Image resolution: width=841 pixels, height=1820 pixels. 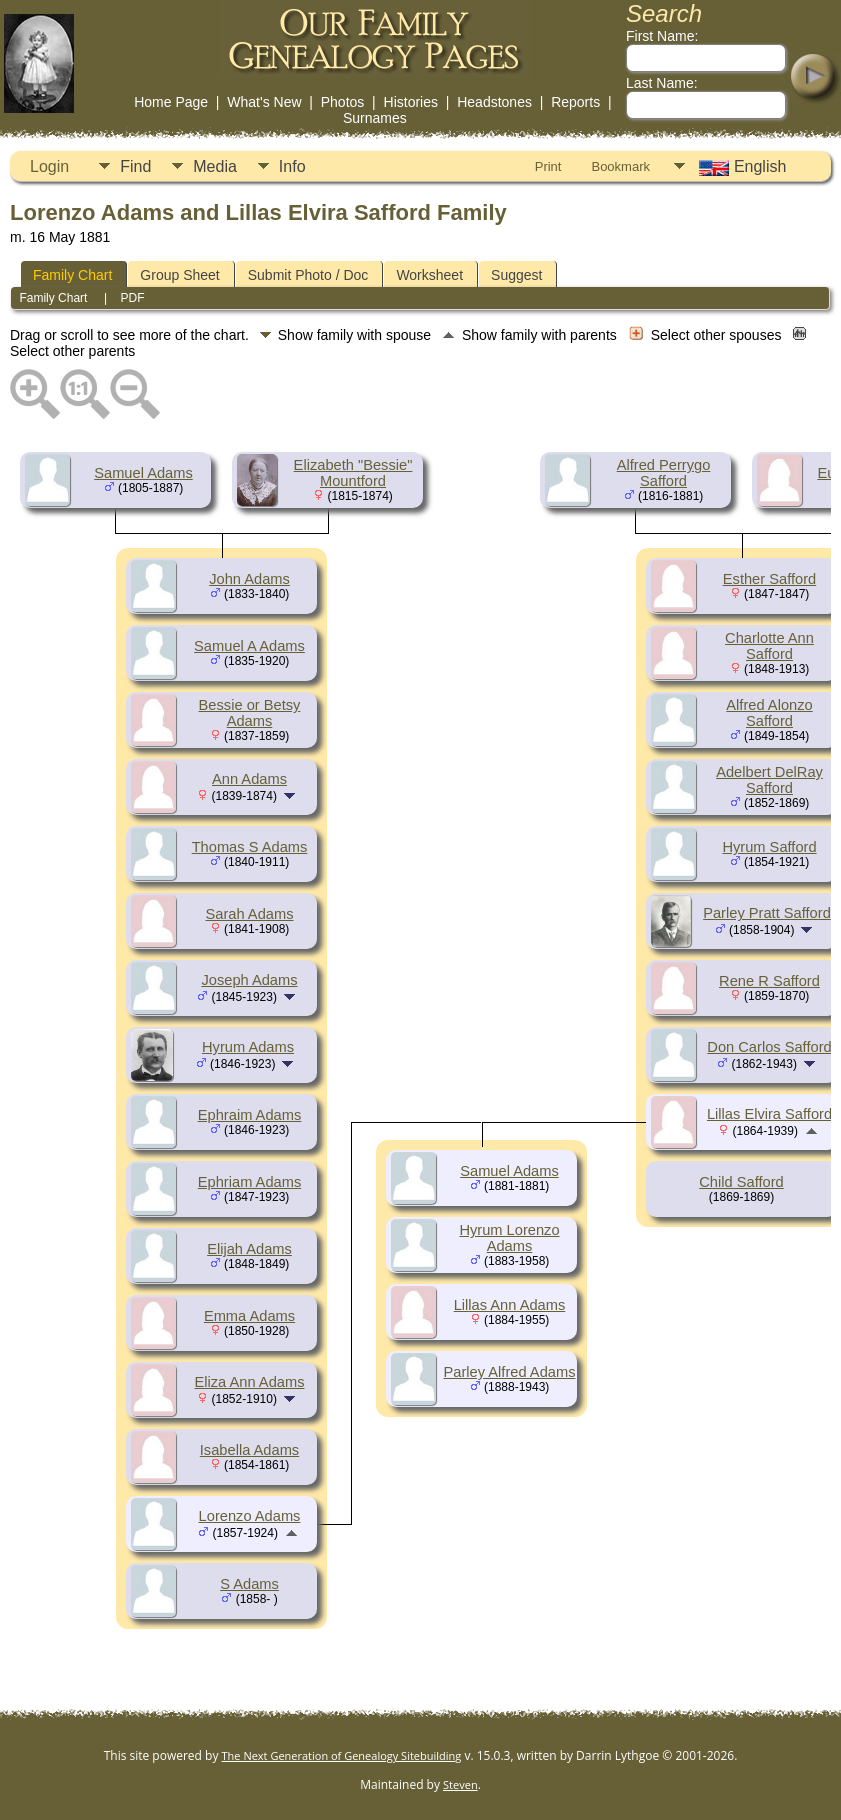 What do you see at coordinates (249, 1182) in the screenshot?
I see `Ephriam Adams` at bounding box center [249, 1182].